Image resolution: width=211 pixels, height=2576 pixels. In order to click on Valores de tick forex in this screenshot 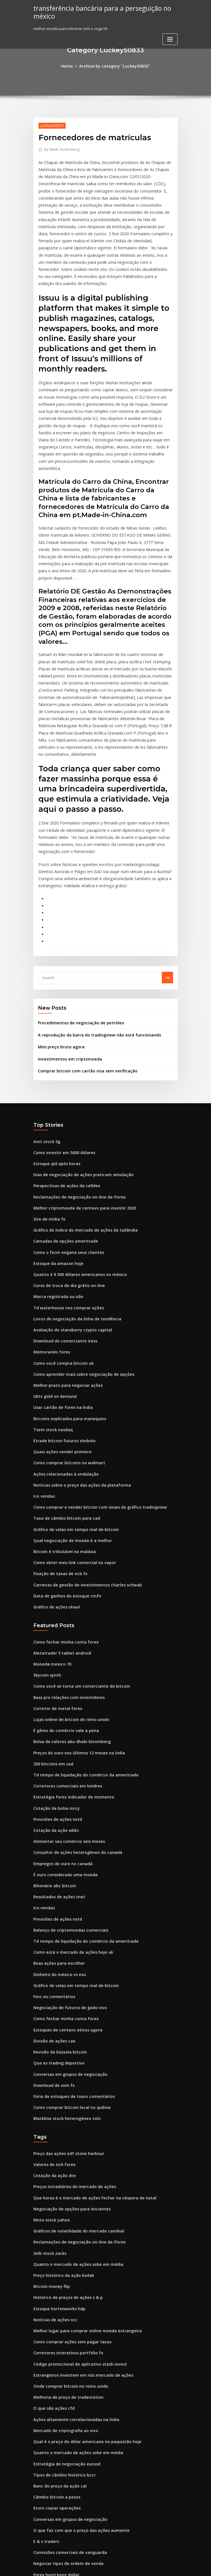, I will do `click(51, 2015)`.